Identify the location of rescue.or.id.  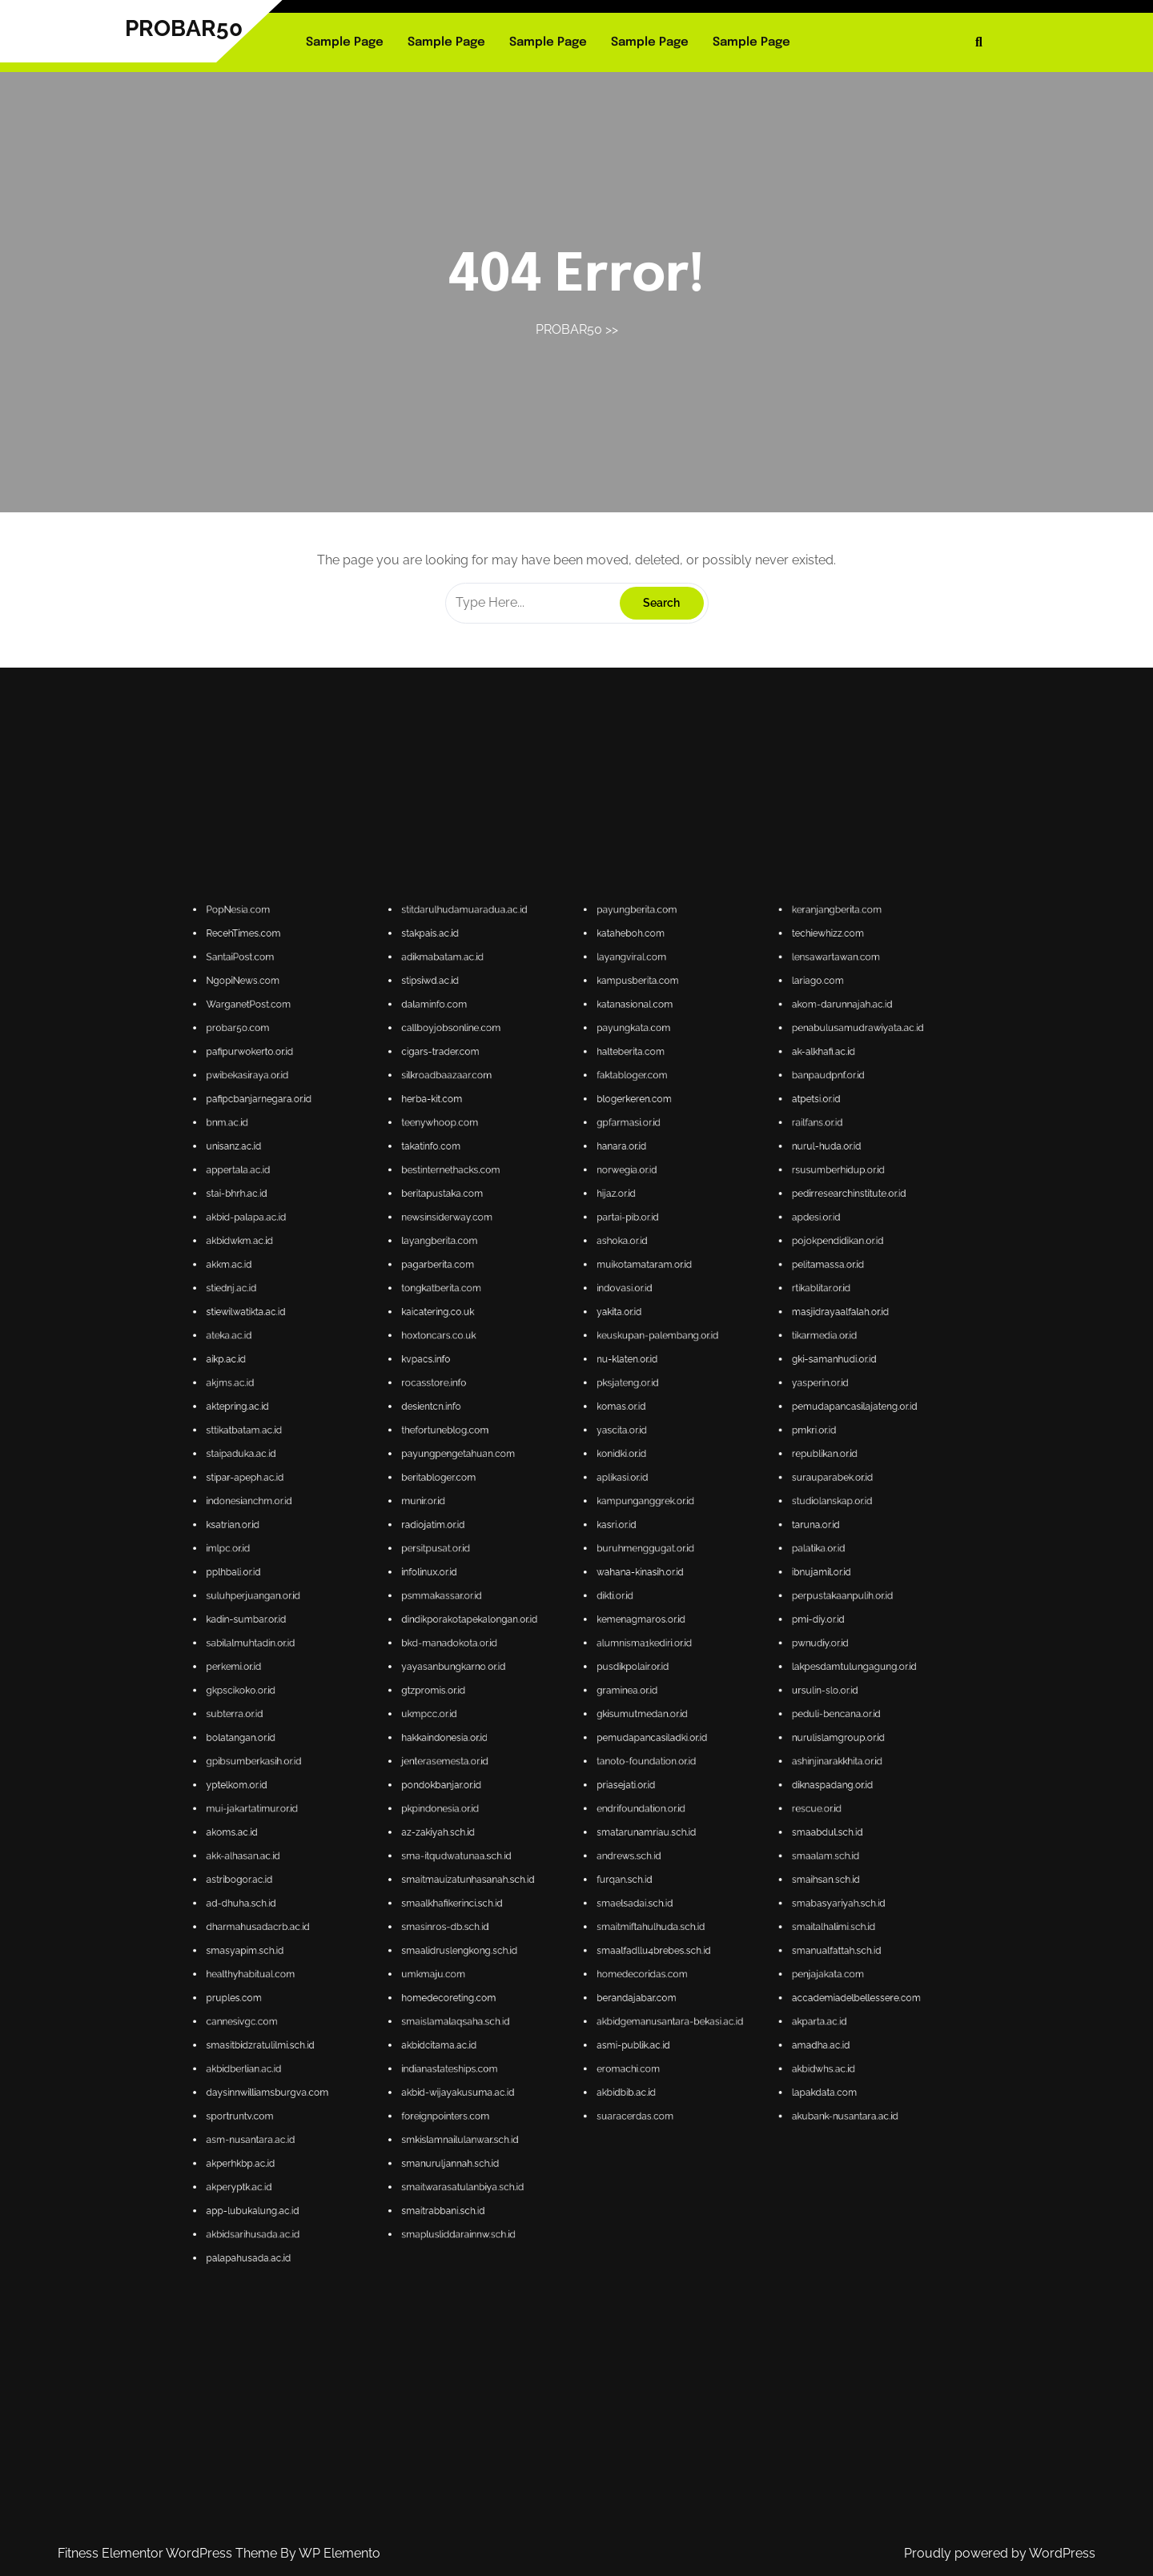
(622, 1743).